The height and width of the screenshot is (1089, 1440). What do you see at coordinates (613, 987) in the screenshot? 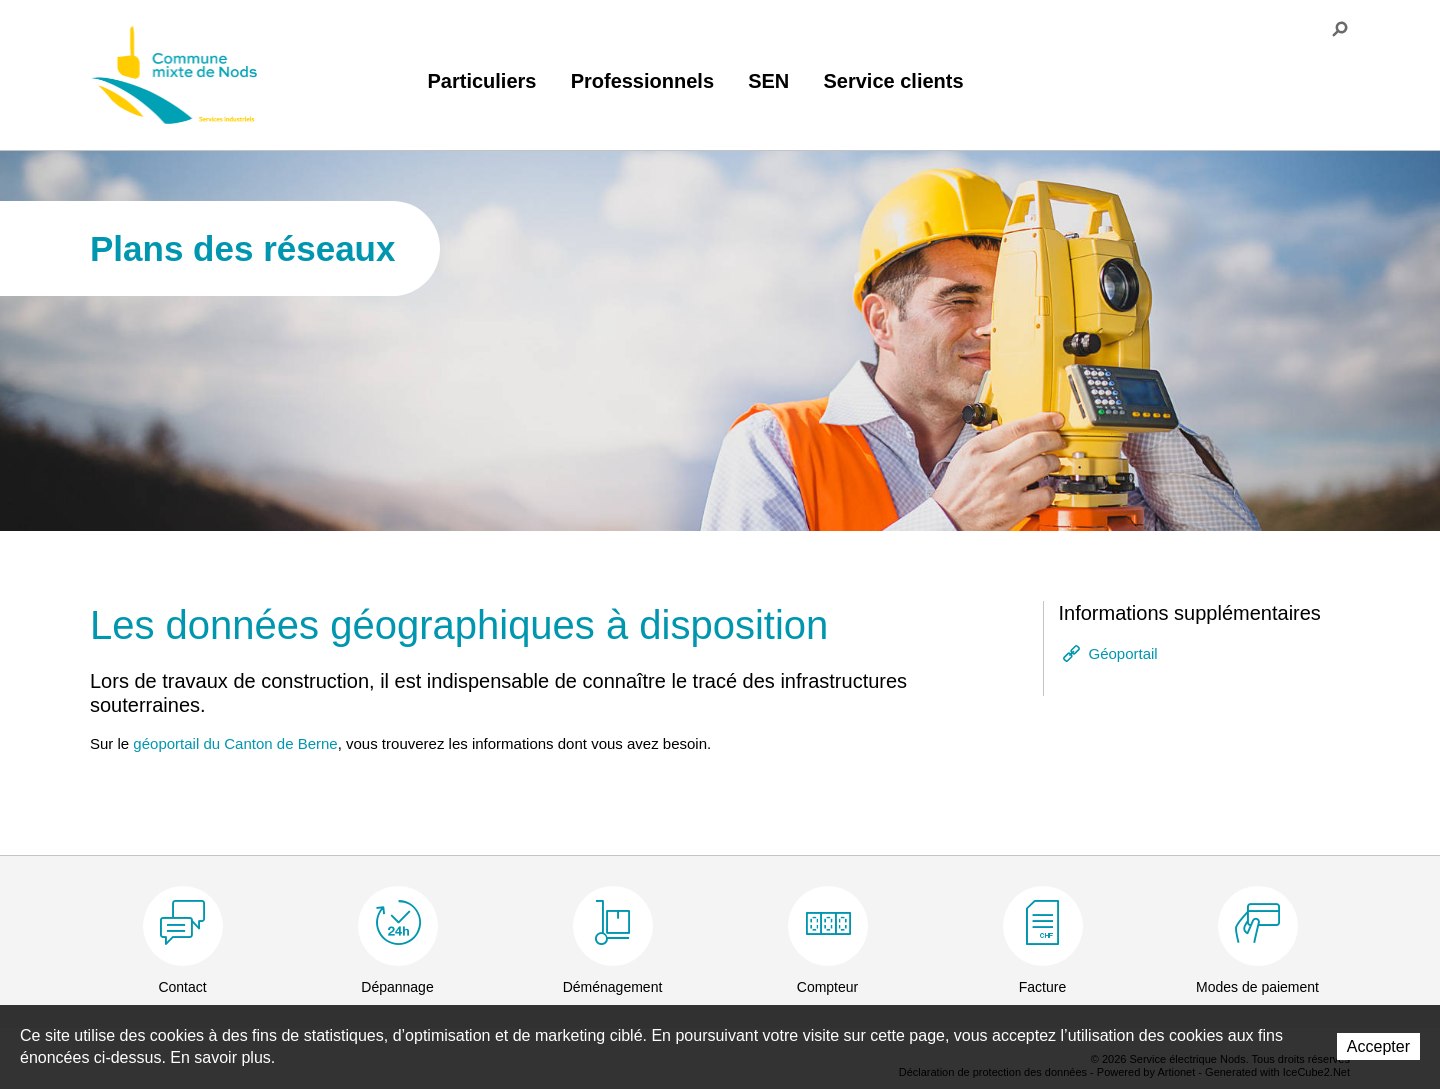
I see `Déménagement` at bounding box center [613, 987].